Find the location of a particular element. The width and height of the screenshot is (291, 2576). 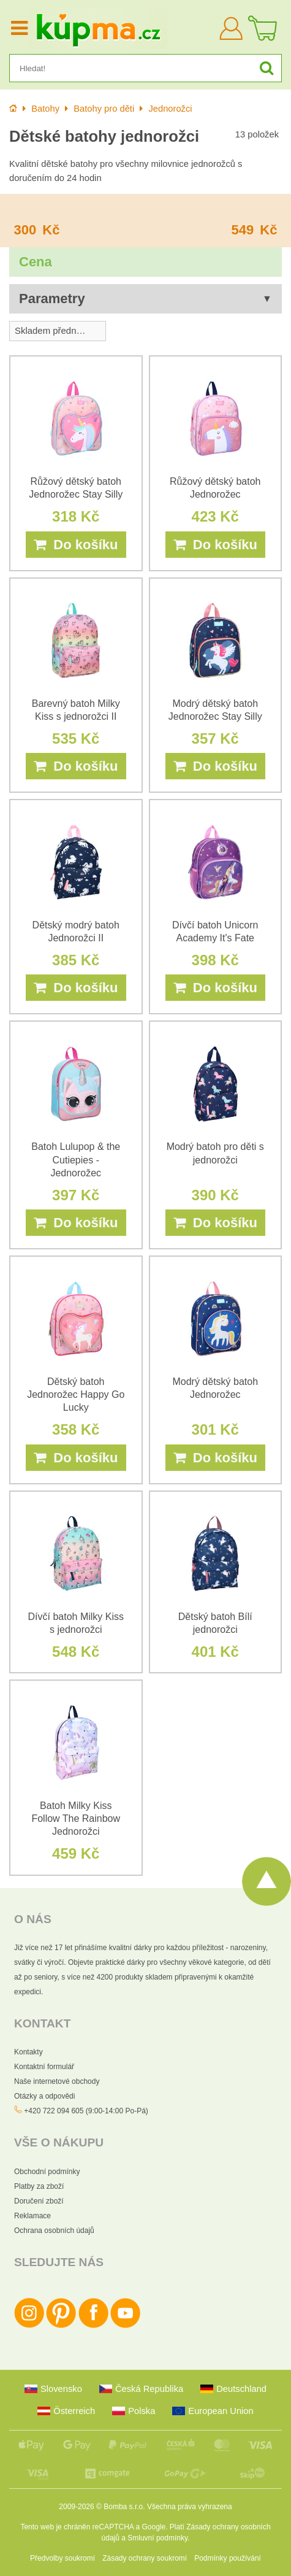

Dětský batoh Jednorožec Happy Go Lucky is located at coordinates (75, 1394).